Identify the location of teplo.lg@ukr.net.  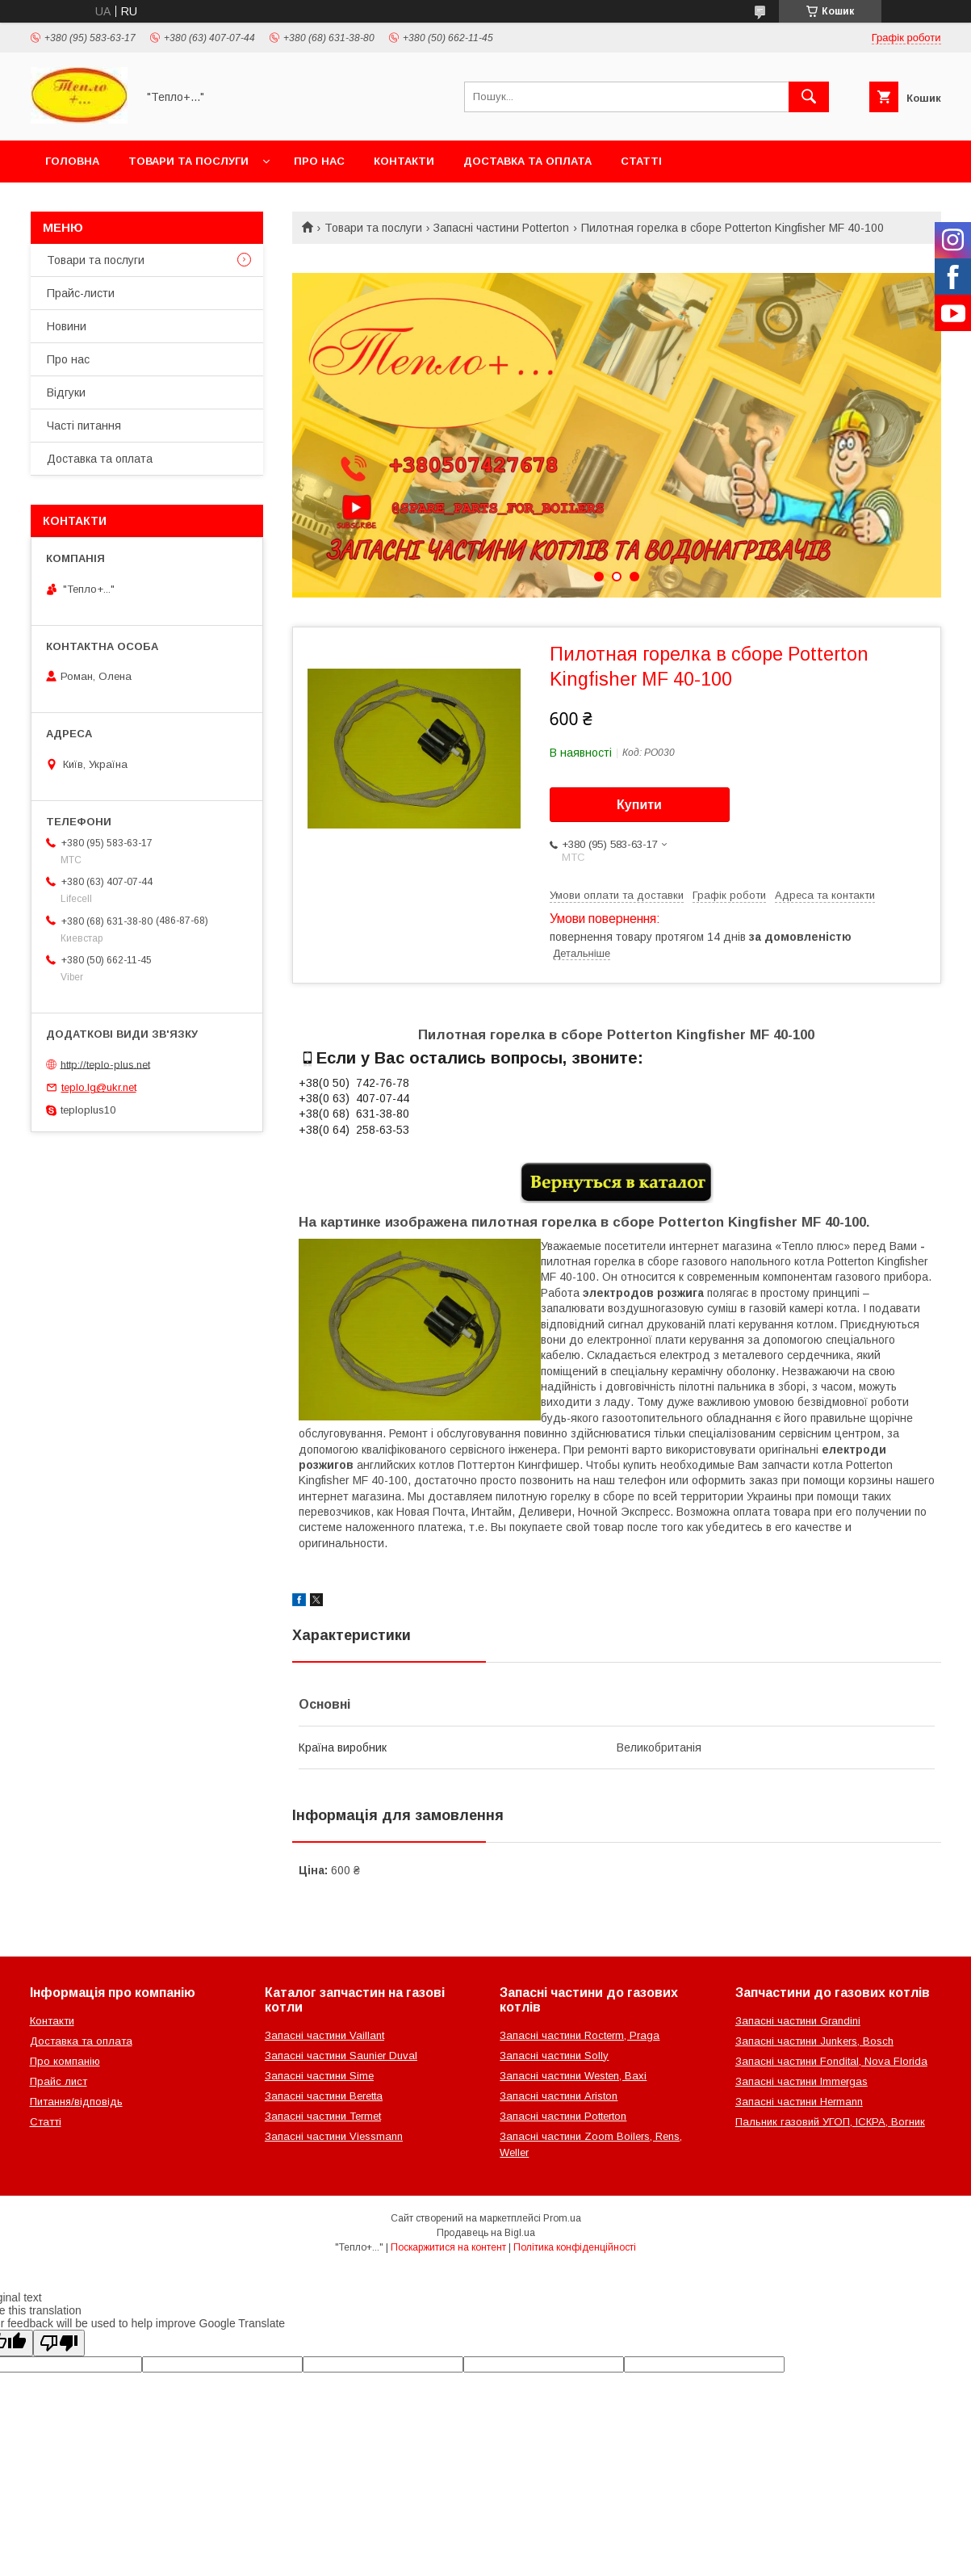
(98, 1087).